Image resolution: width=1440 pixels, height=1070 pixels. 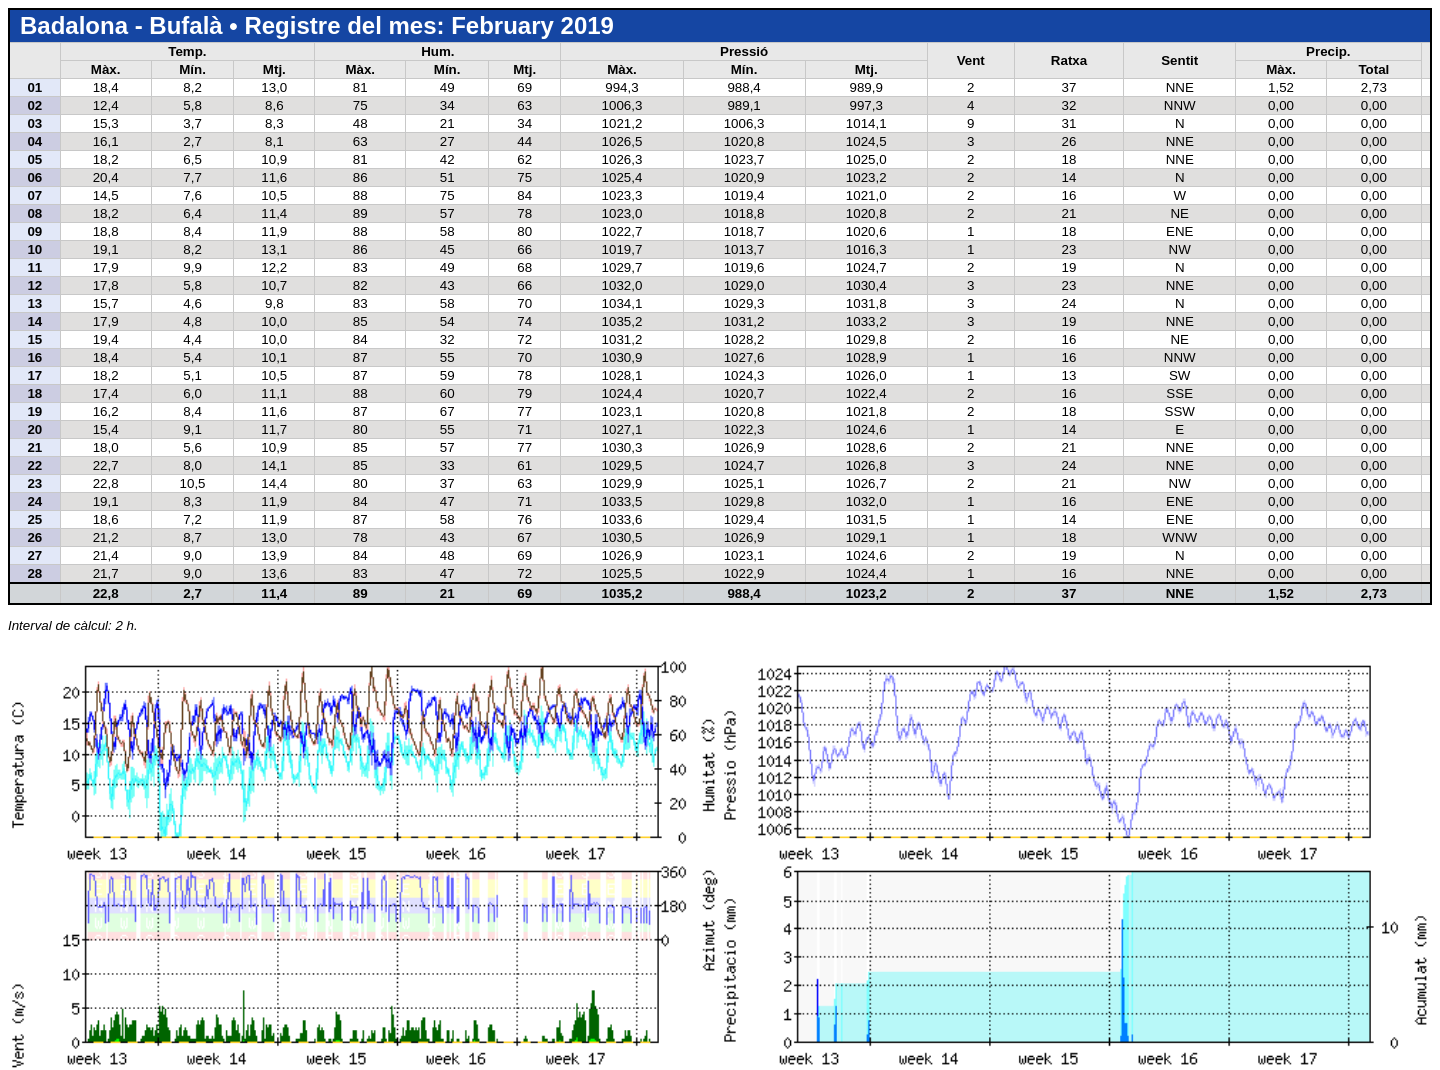 I want to click on 26, so click(x=34, y=537).